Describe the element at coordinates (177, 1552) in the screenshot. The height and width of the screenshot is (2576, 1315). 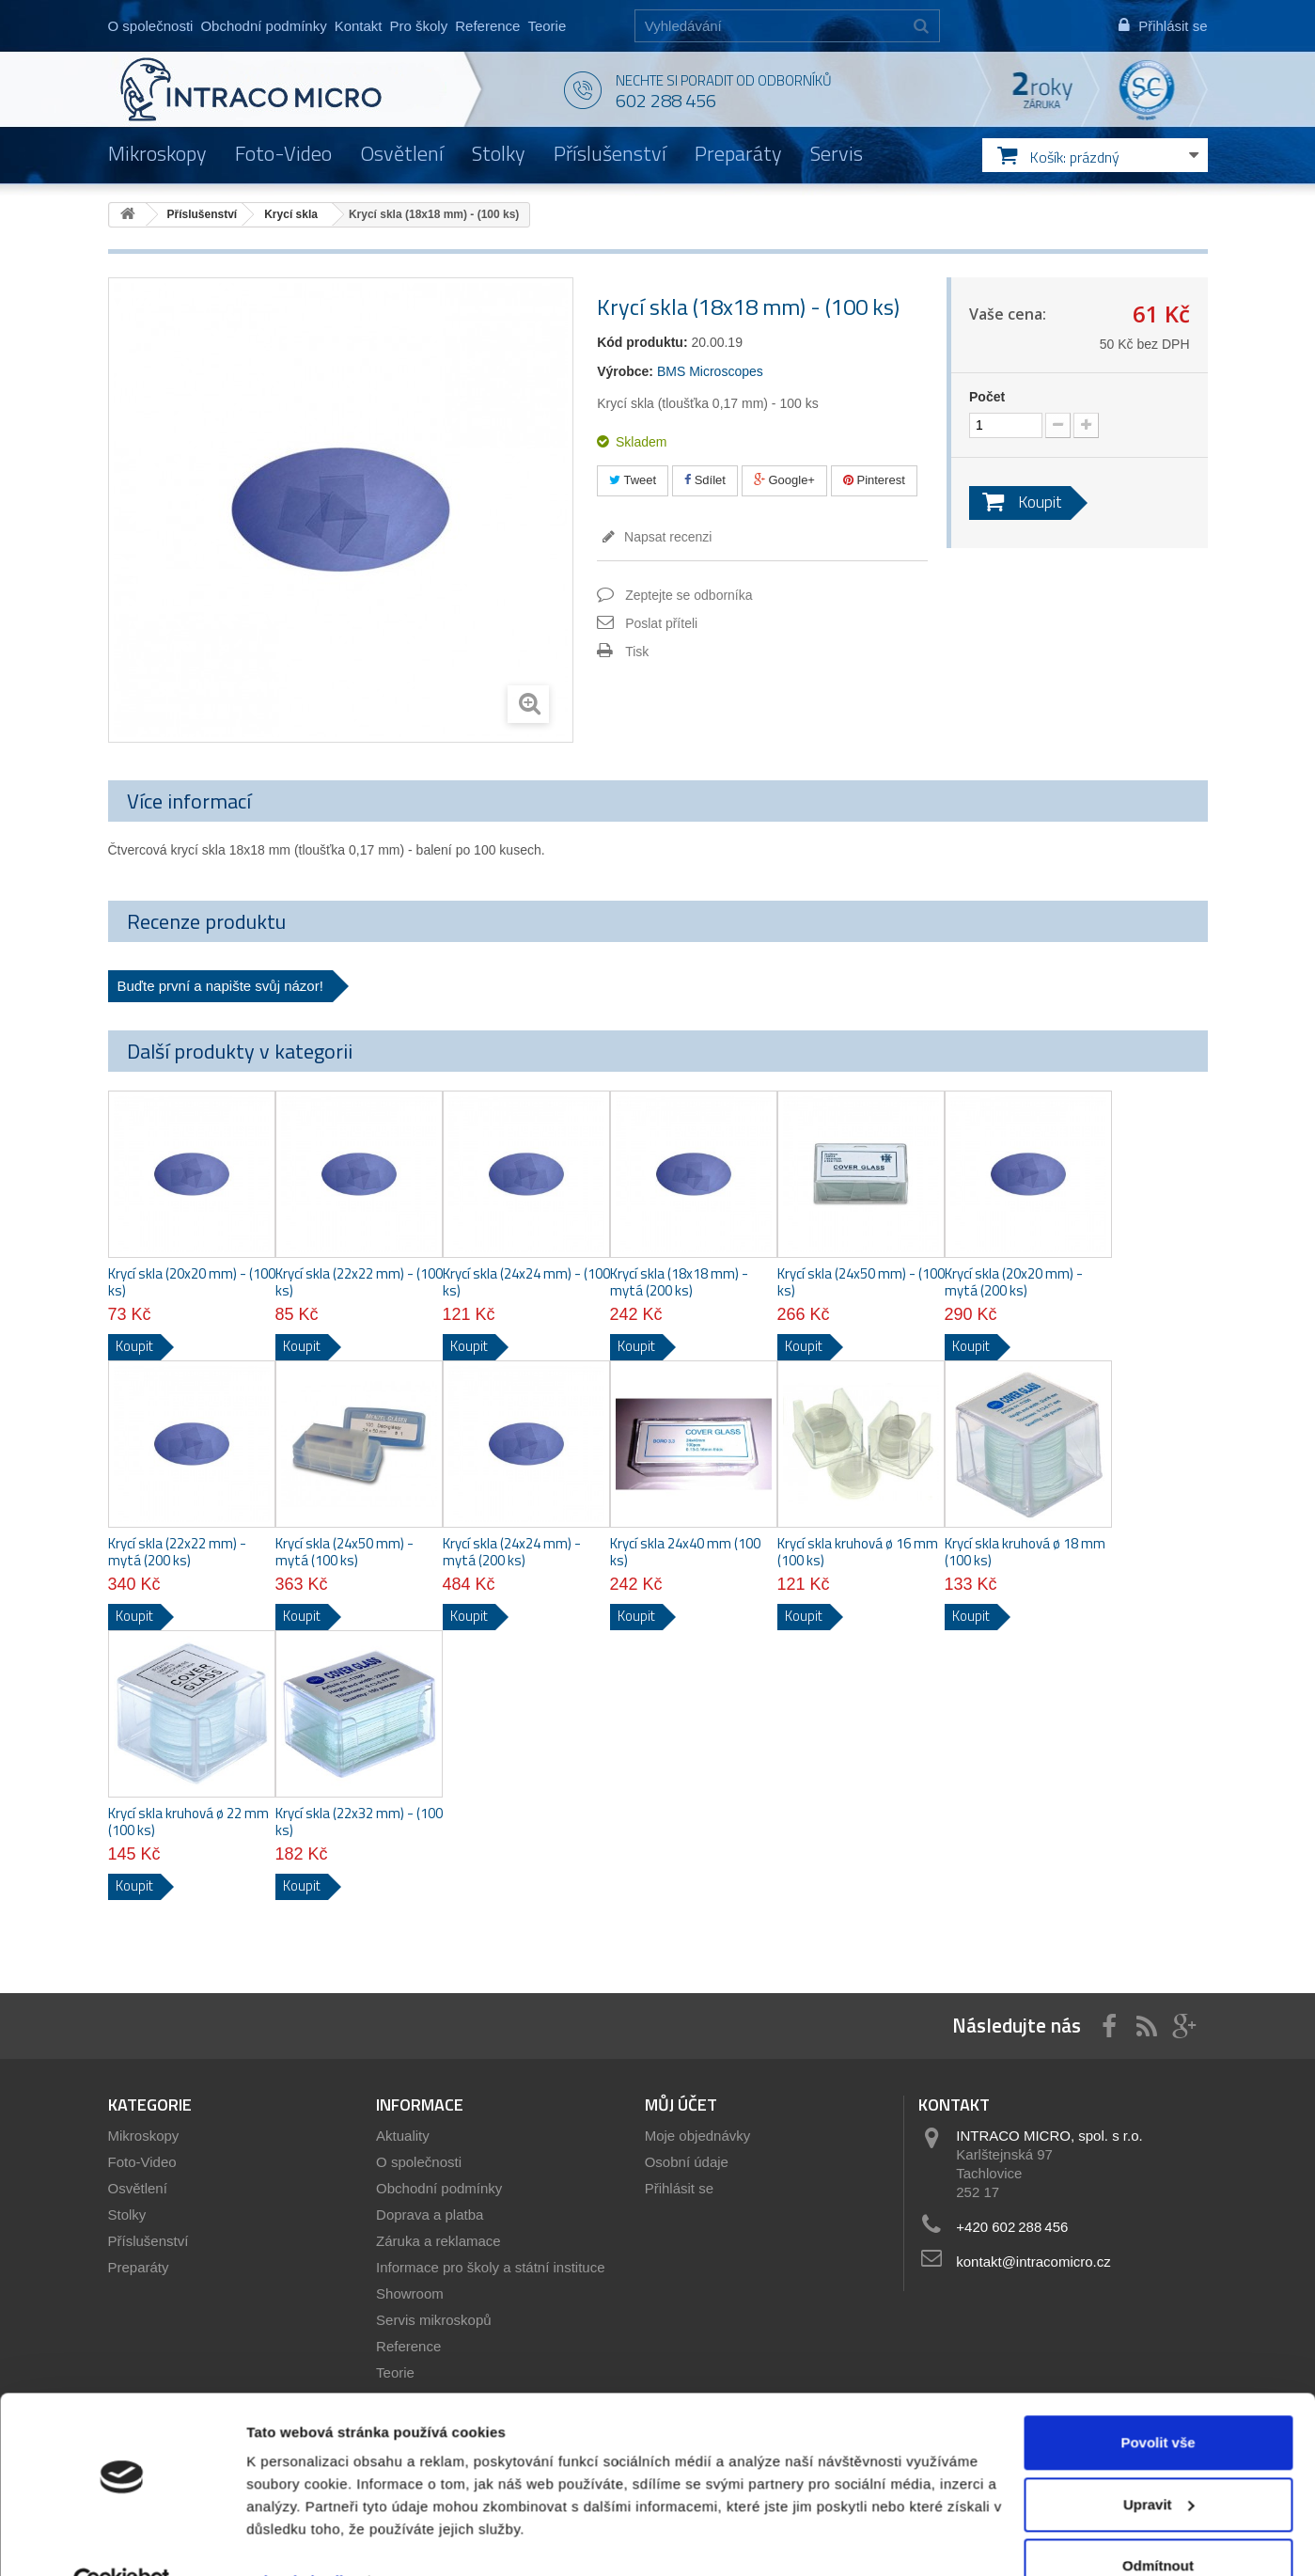
I see `Krycí skla (22x22 mm) - mytá (200 ks)` at that location.